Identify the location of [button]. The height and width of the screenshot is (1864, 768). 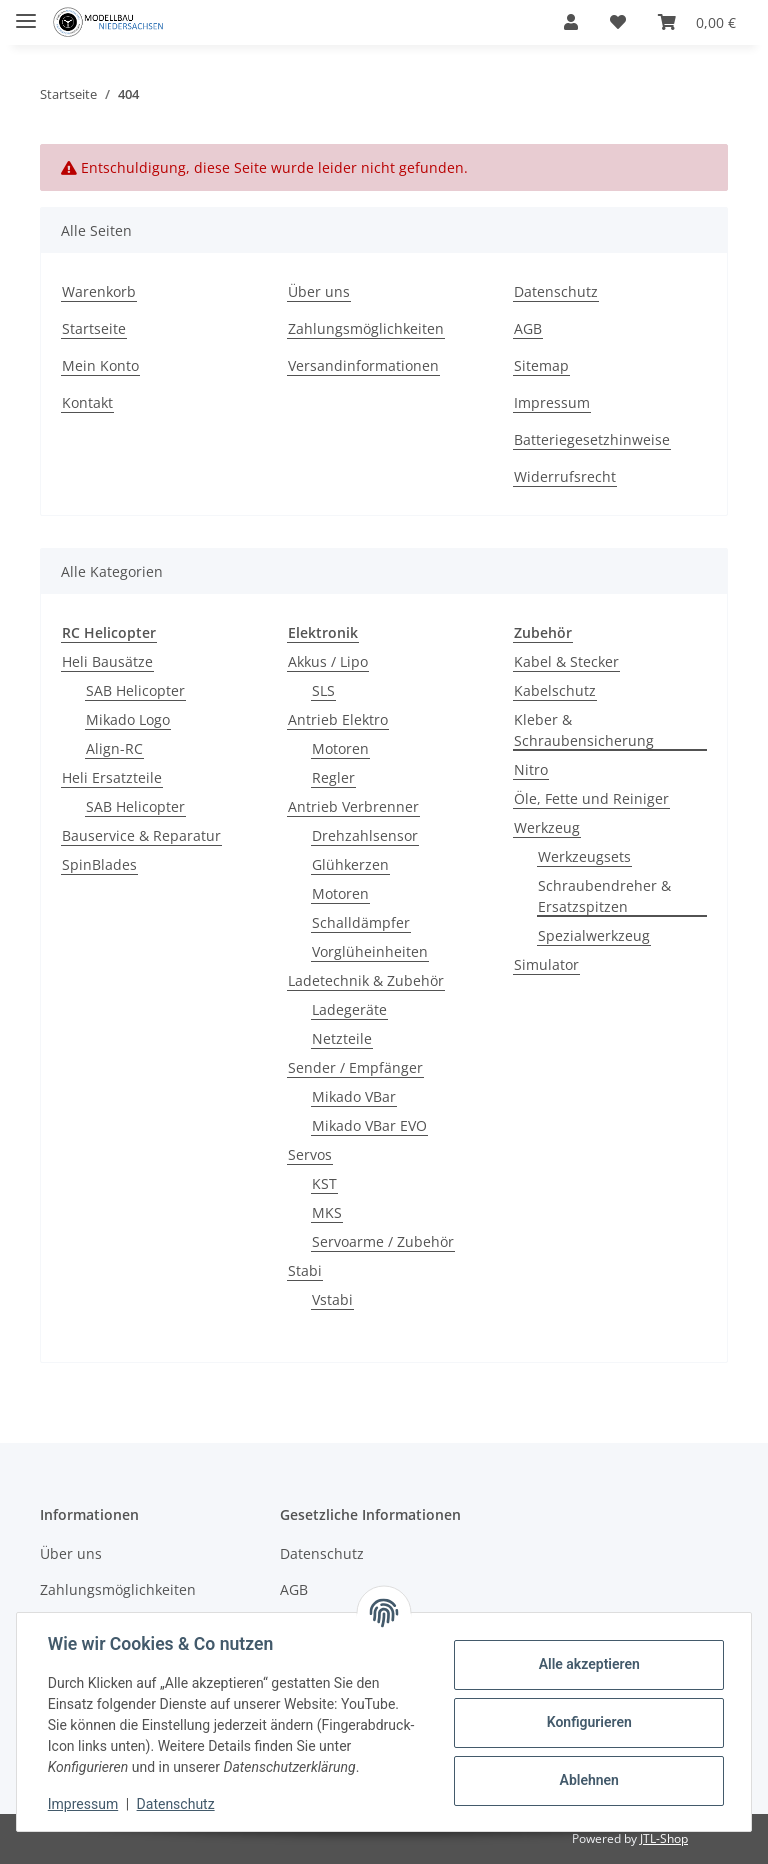
(571, 22).